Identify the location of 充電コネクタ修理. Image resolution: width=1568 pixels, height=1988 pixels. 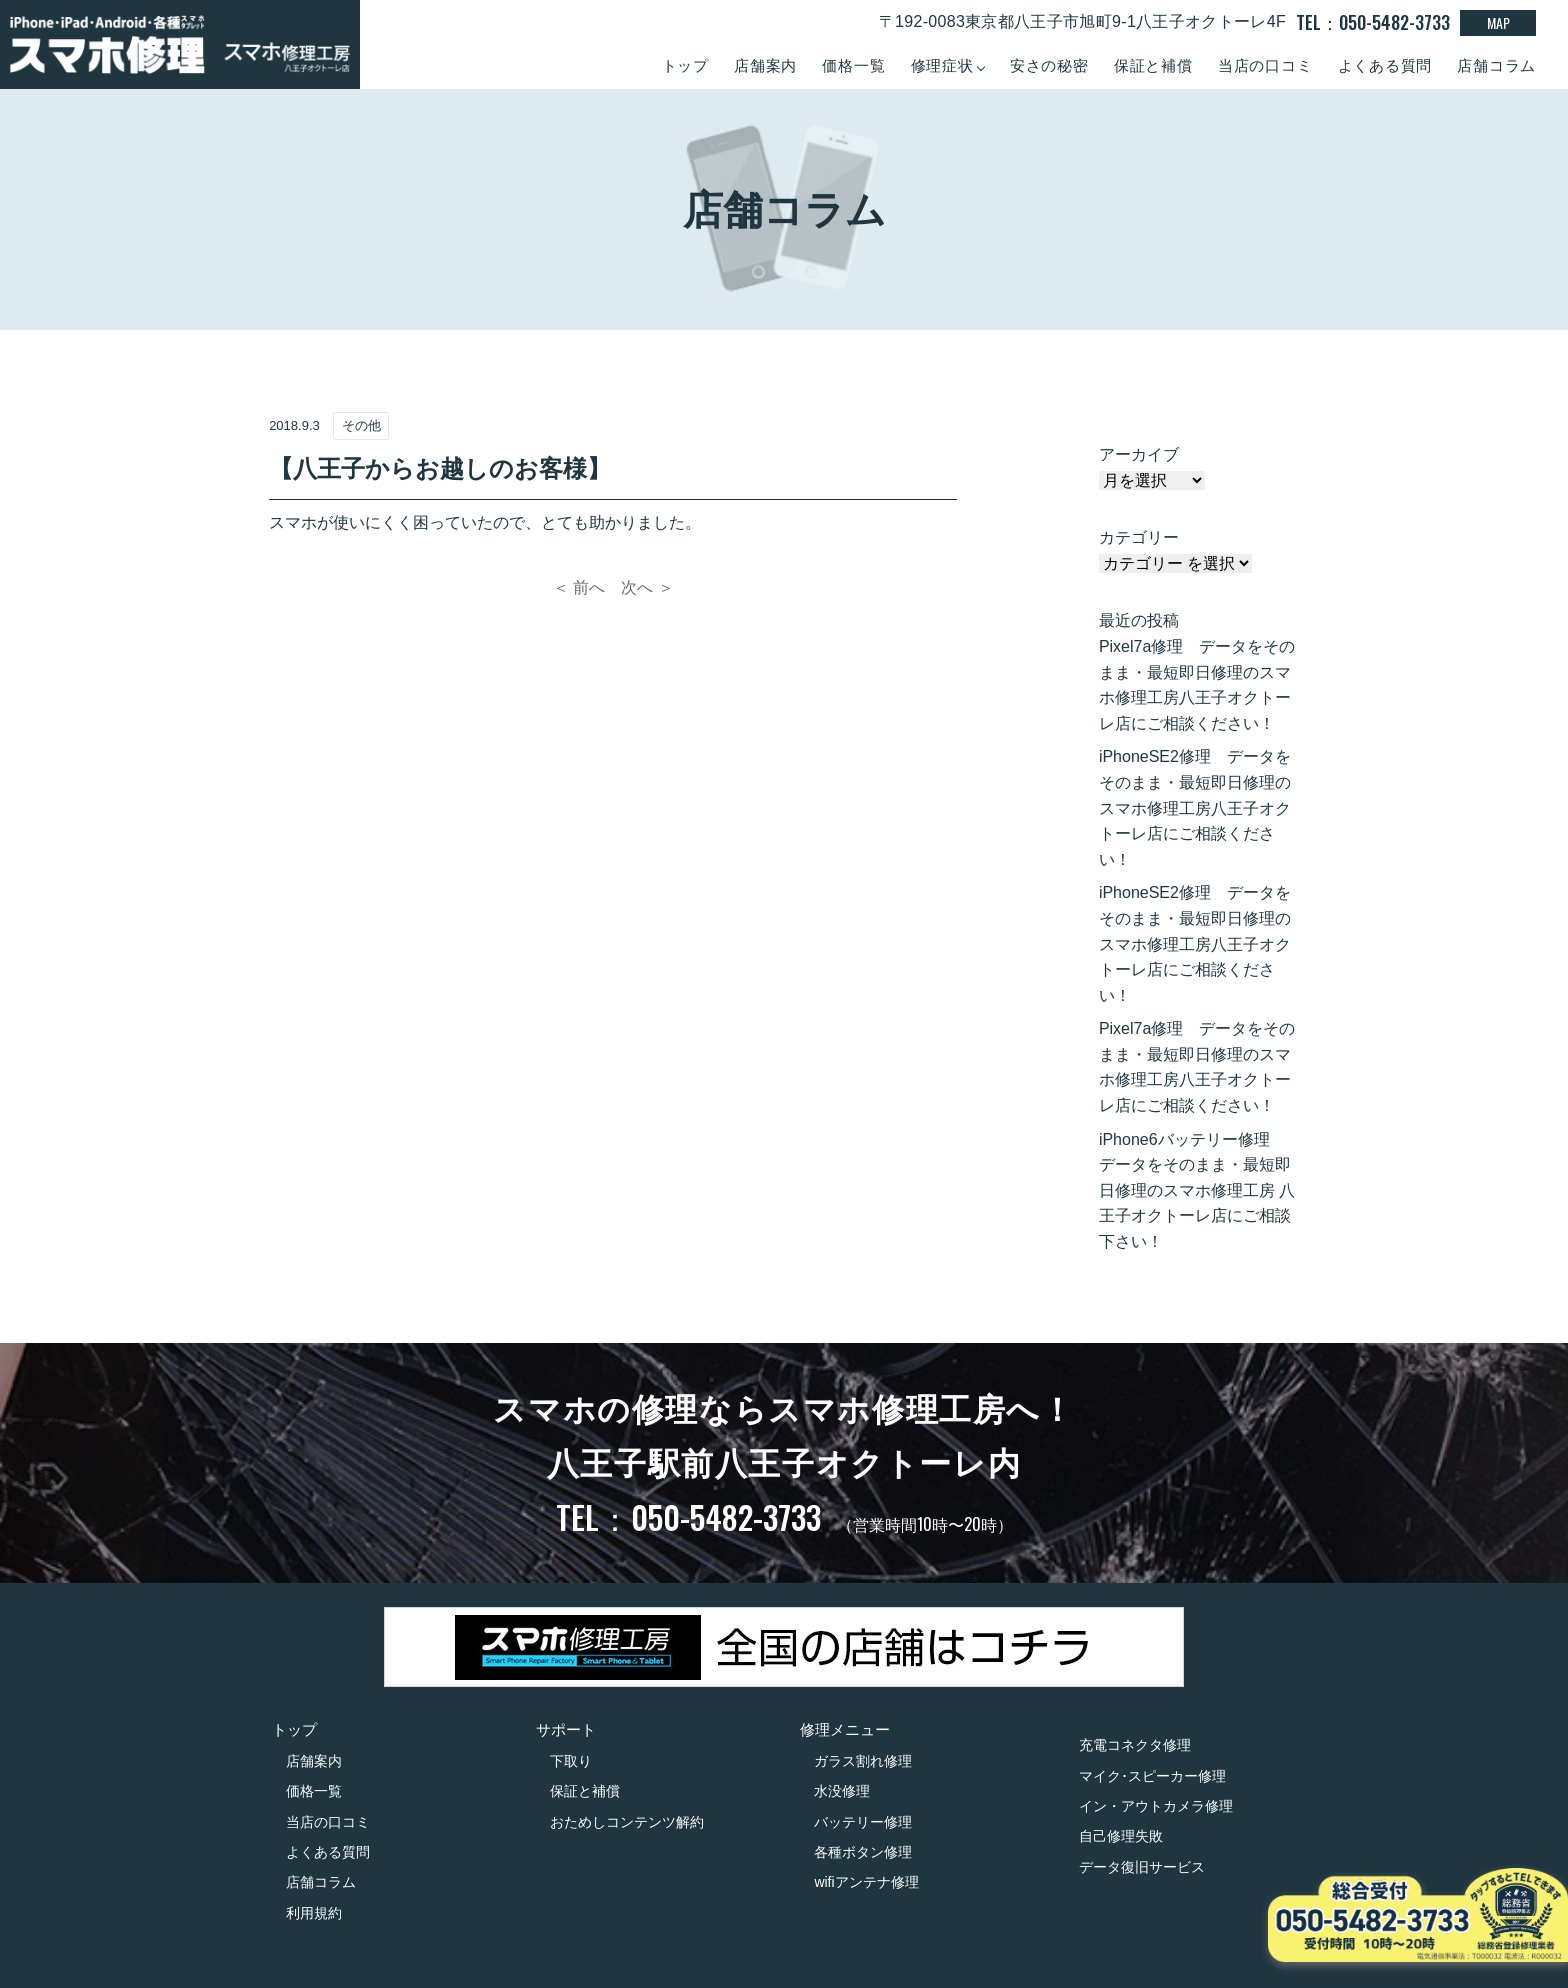
(1135, 1745).